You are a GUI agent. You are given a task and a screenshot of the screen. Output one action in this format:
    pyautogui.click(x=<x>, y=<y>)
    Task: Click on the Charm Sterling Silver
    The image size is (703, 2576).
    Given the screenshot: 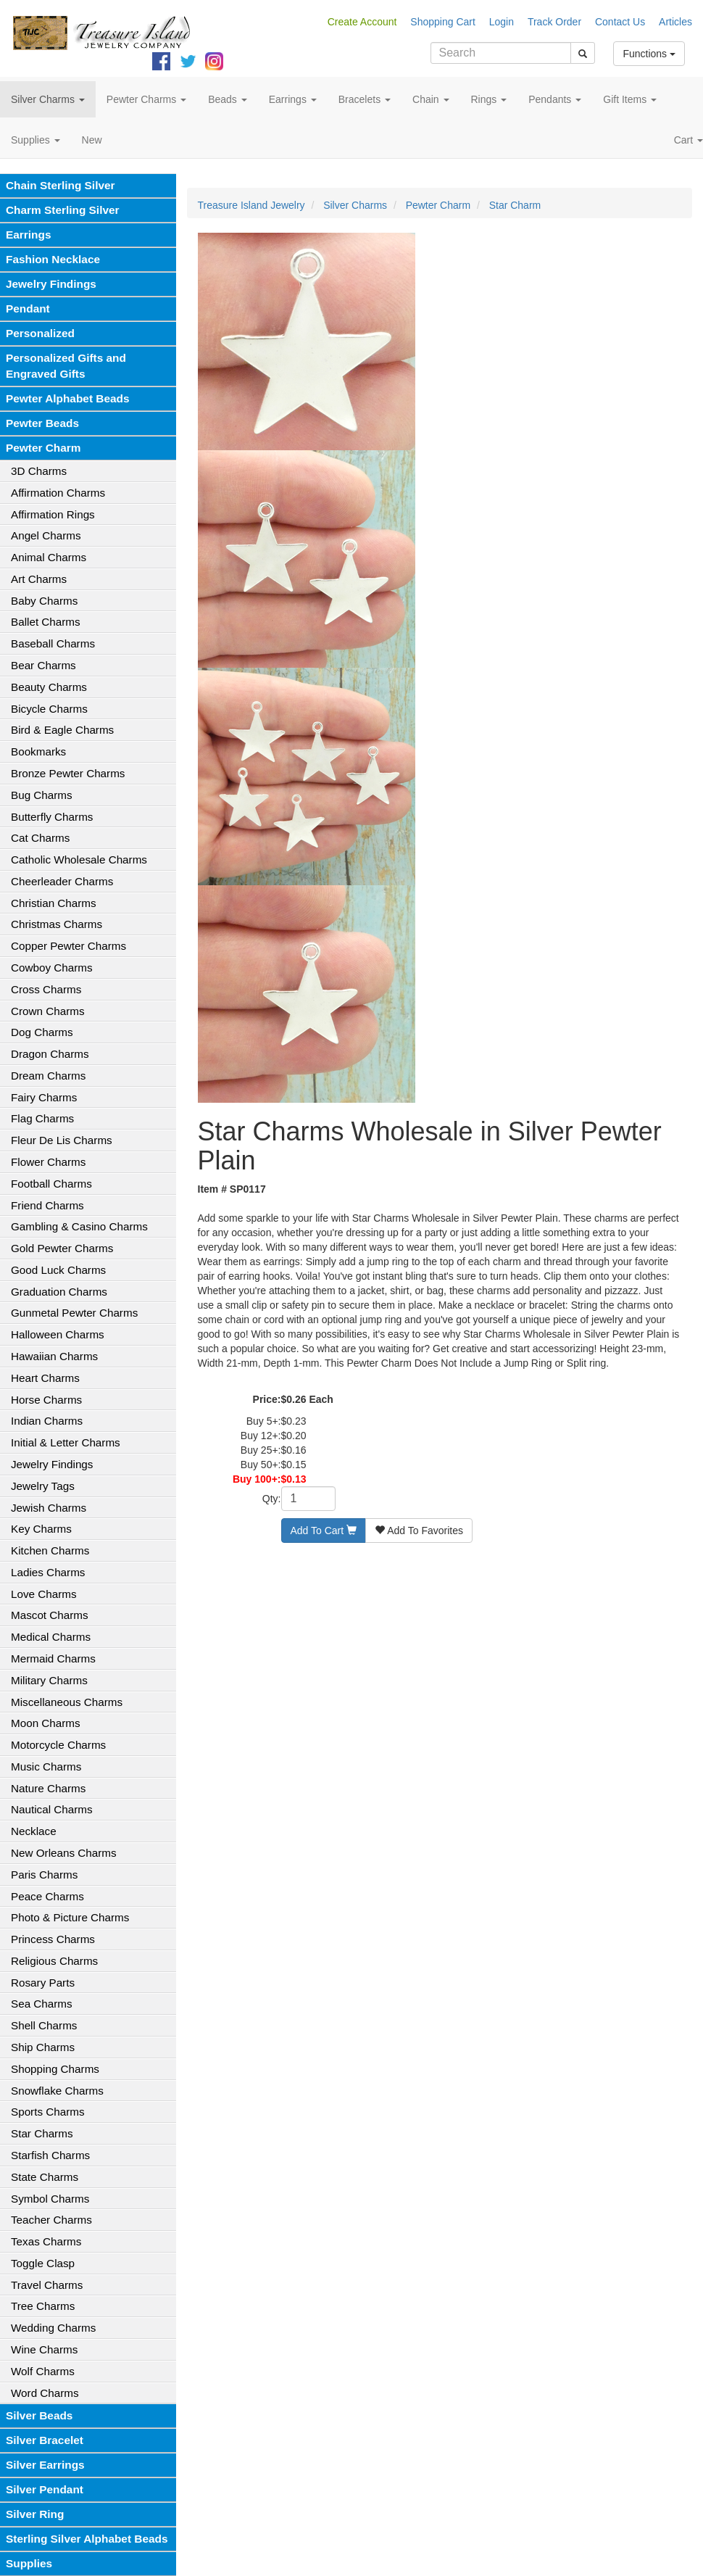 What is the action you would take?
    pyautogui.click(x=63, y=210)
    